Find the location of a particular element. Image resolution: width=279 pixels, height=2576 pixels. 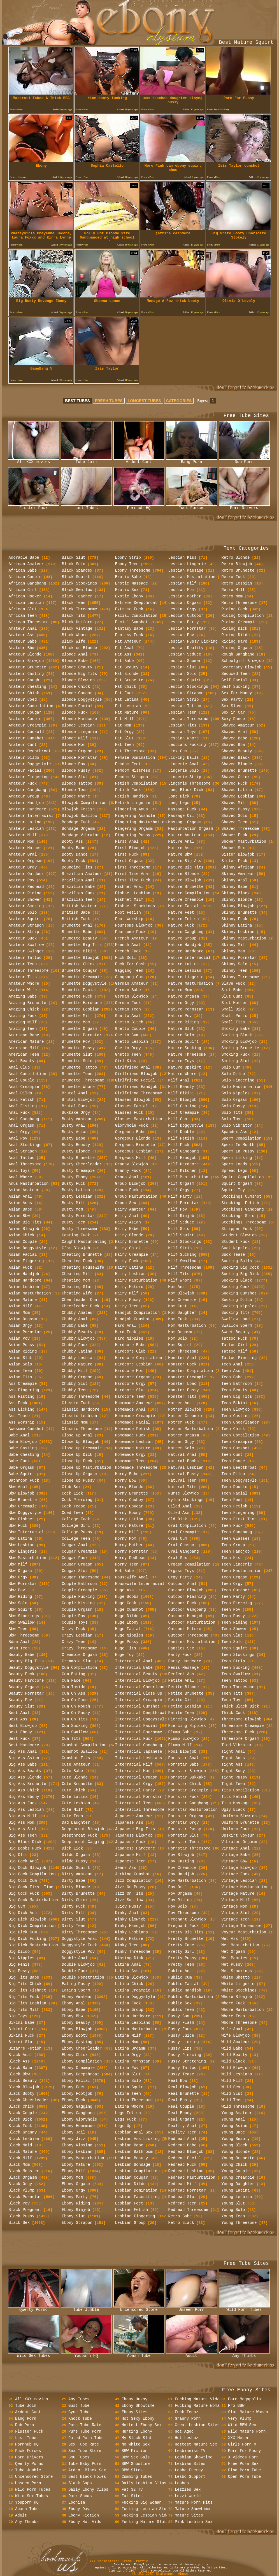

Hot Sexy Ebony is located at coordinates (138, 2418).